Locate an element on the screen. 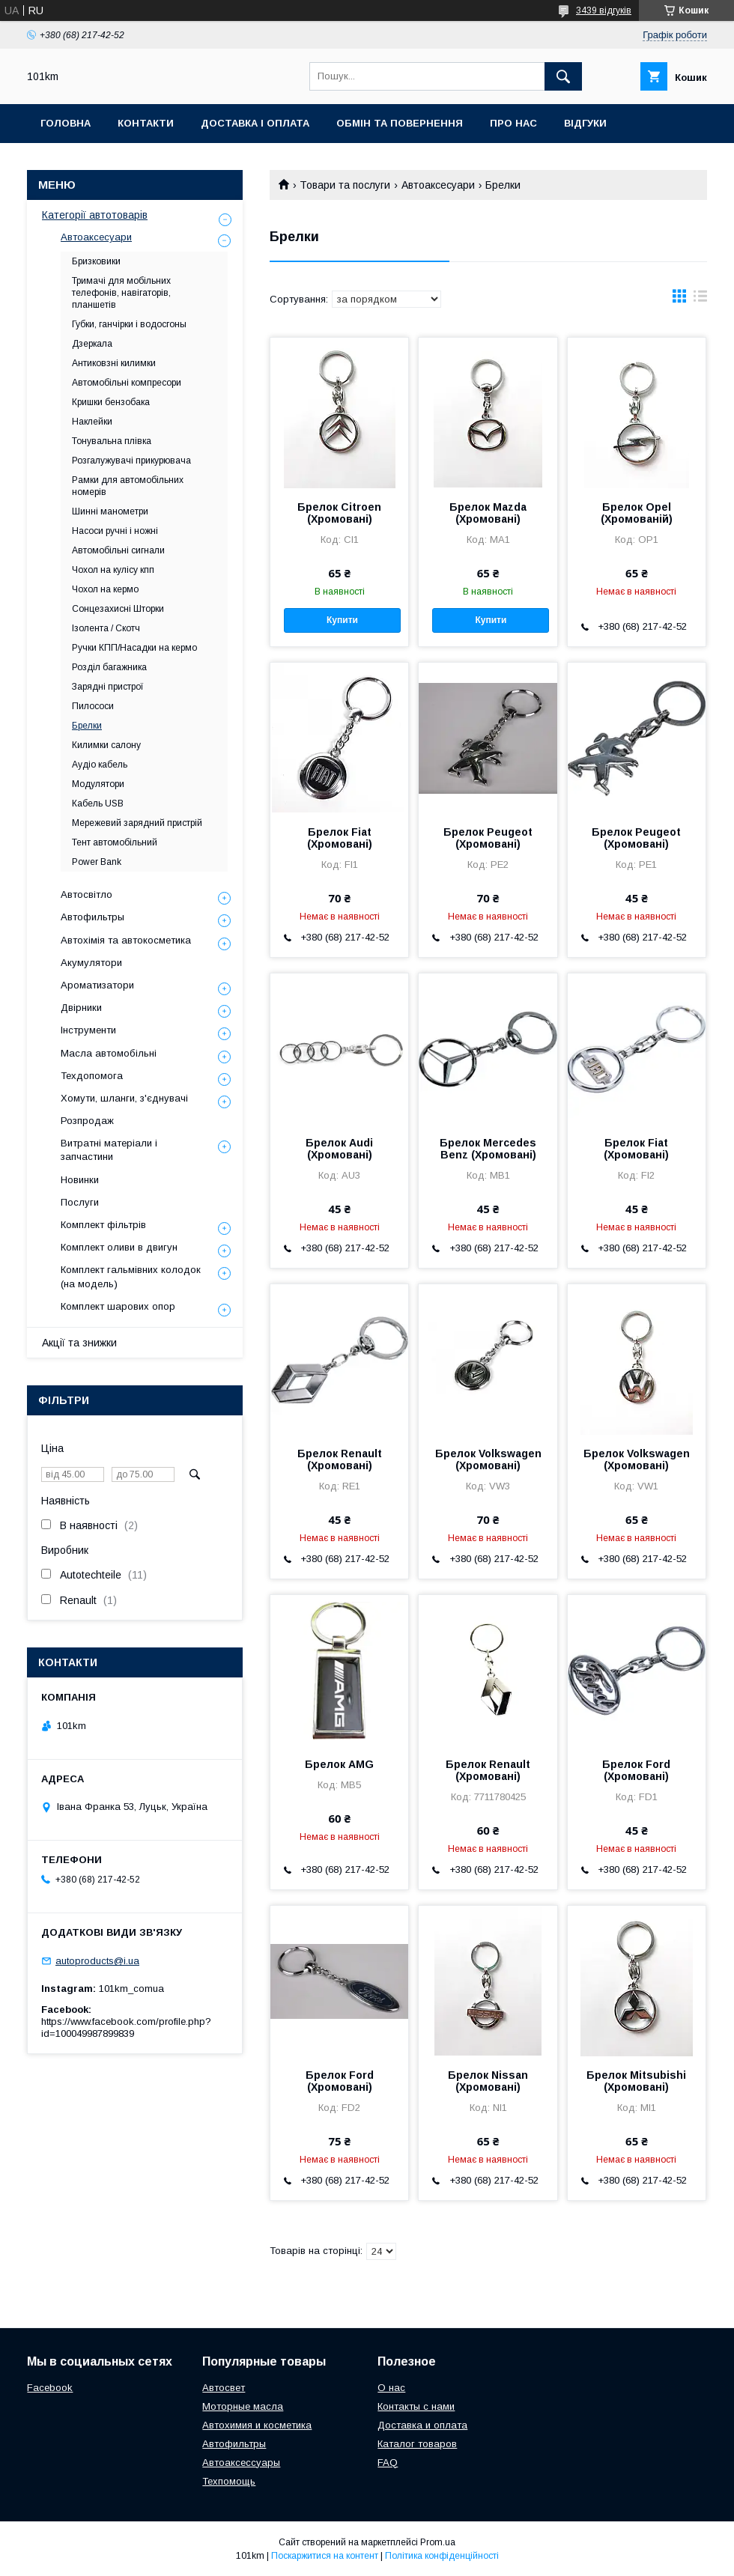  Ізолента / Скотч is located at coordinates (106, 628).